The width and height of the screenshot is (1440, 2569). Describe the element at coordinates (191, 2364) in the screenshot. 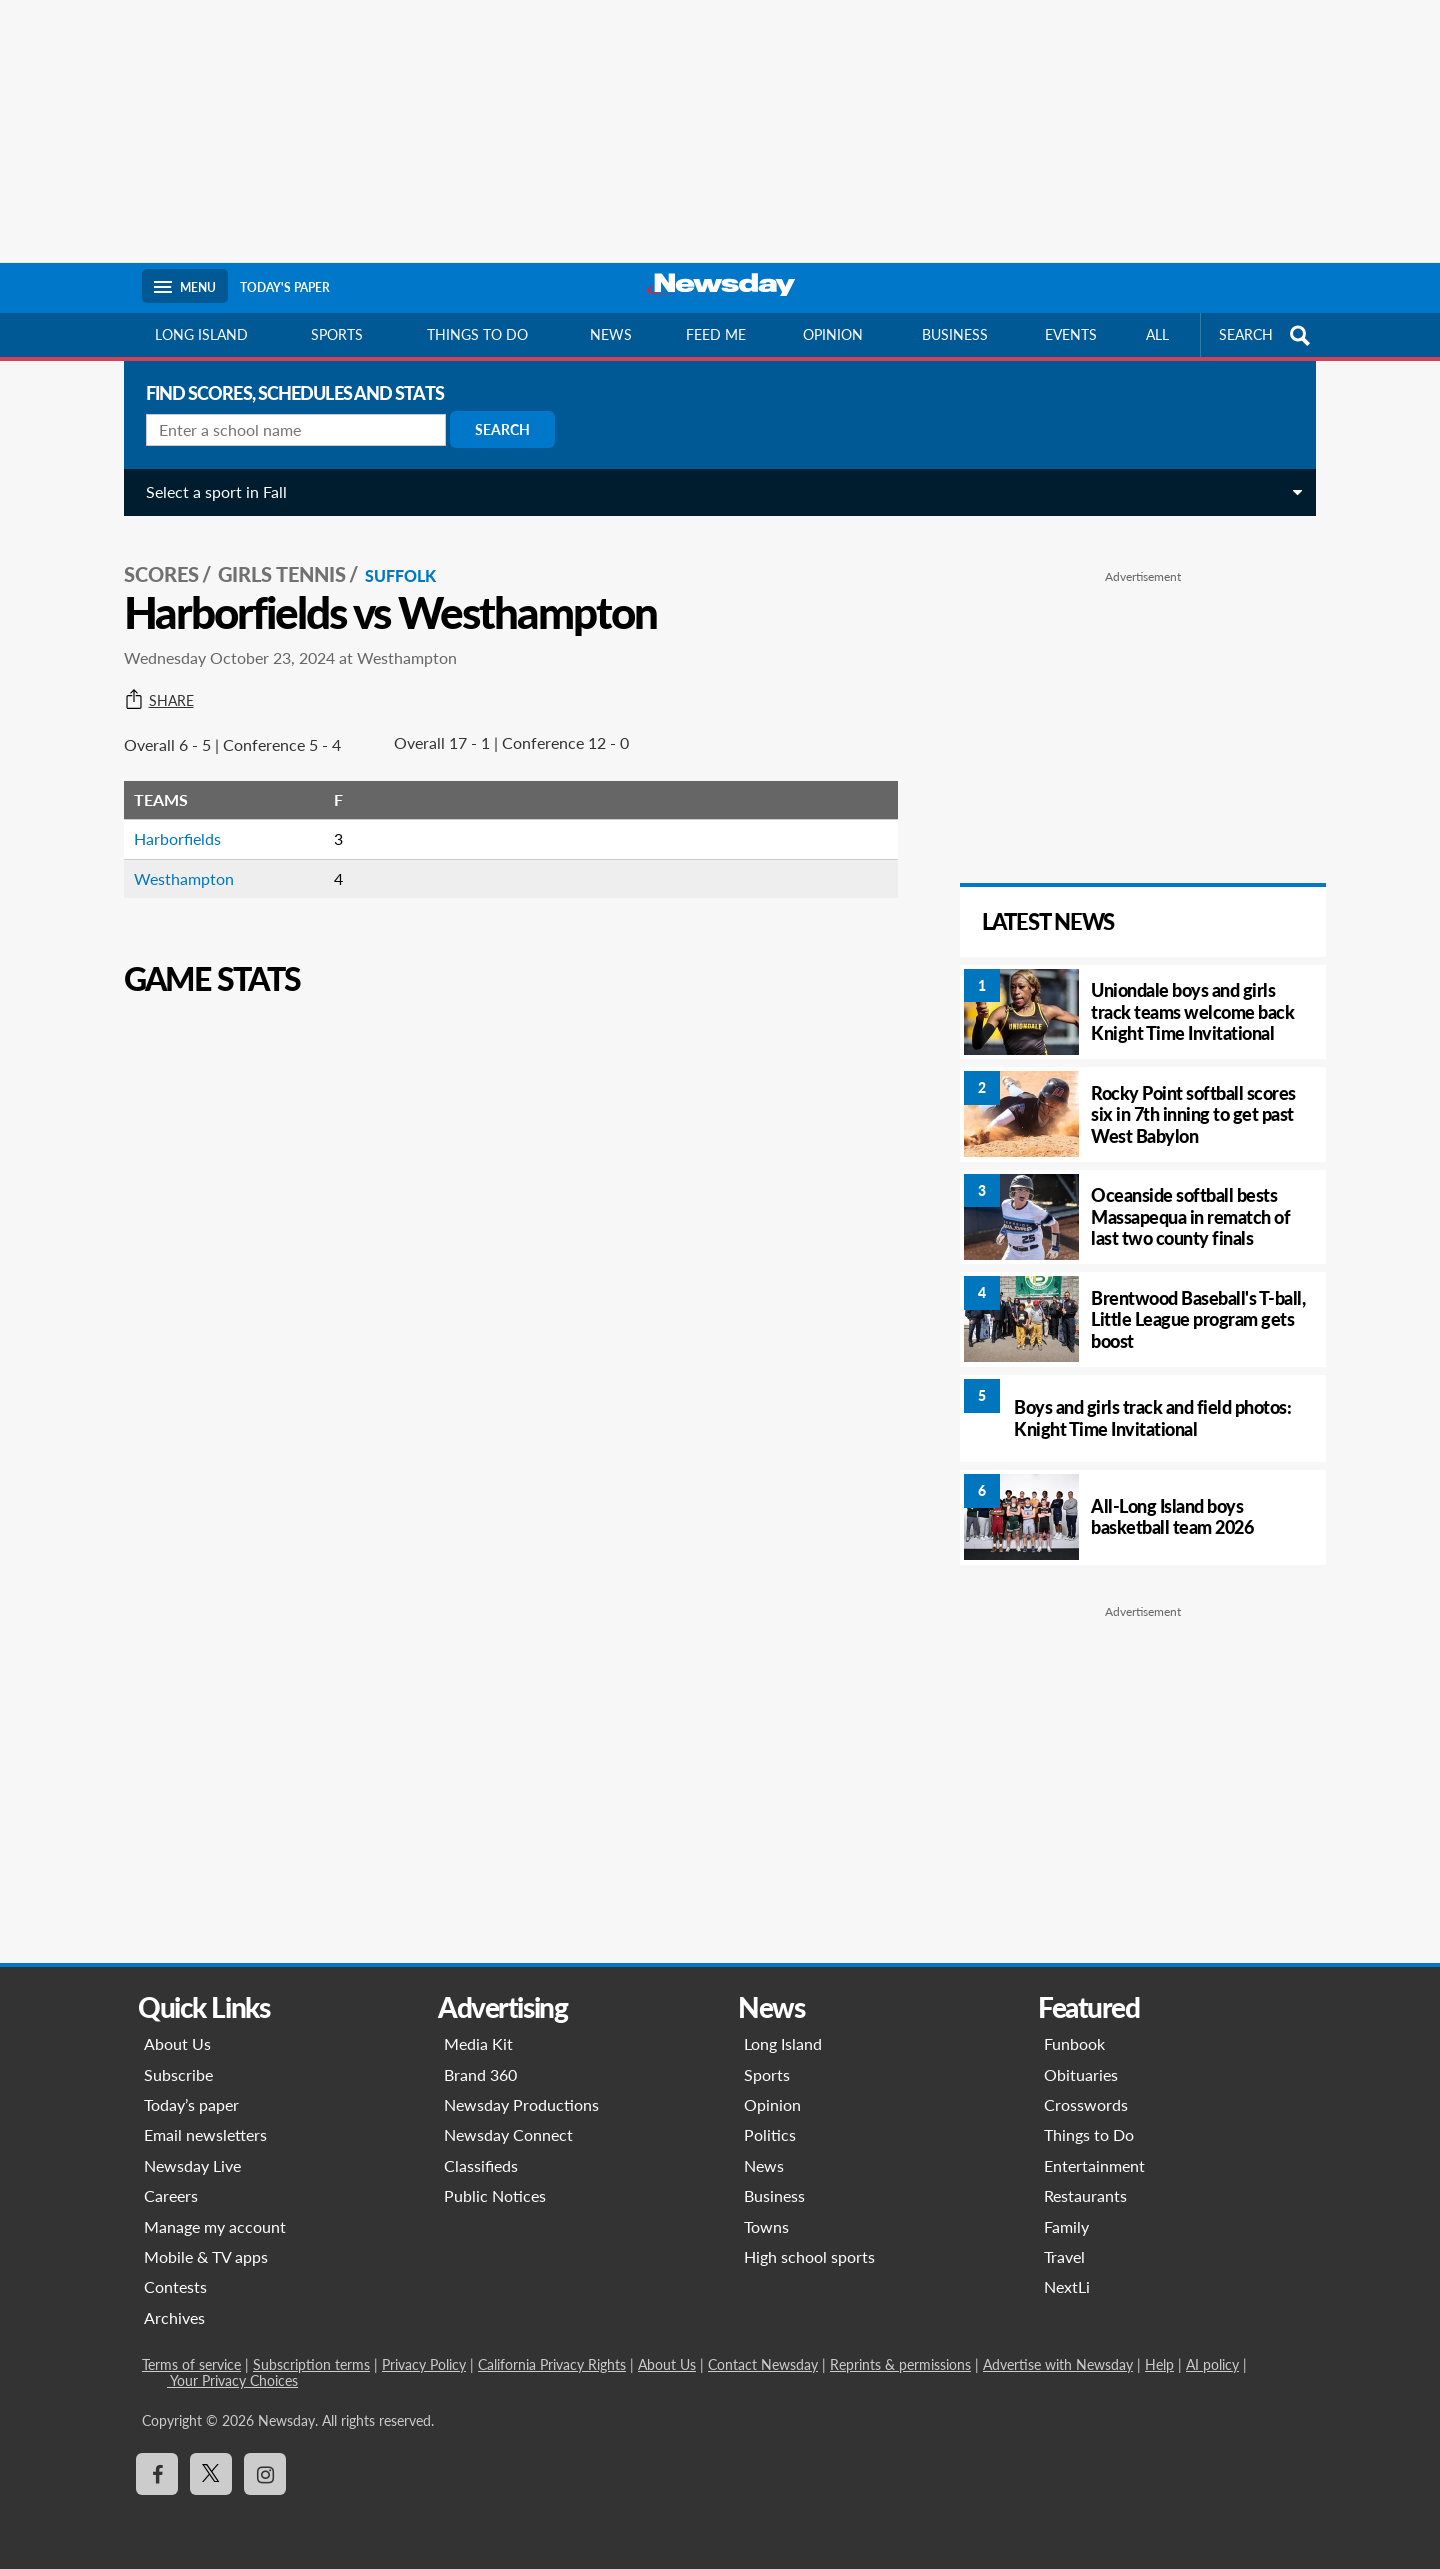

I see `Terms of service` at that location.